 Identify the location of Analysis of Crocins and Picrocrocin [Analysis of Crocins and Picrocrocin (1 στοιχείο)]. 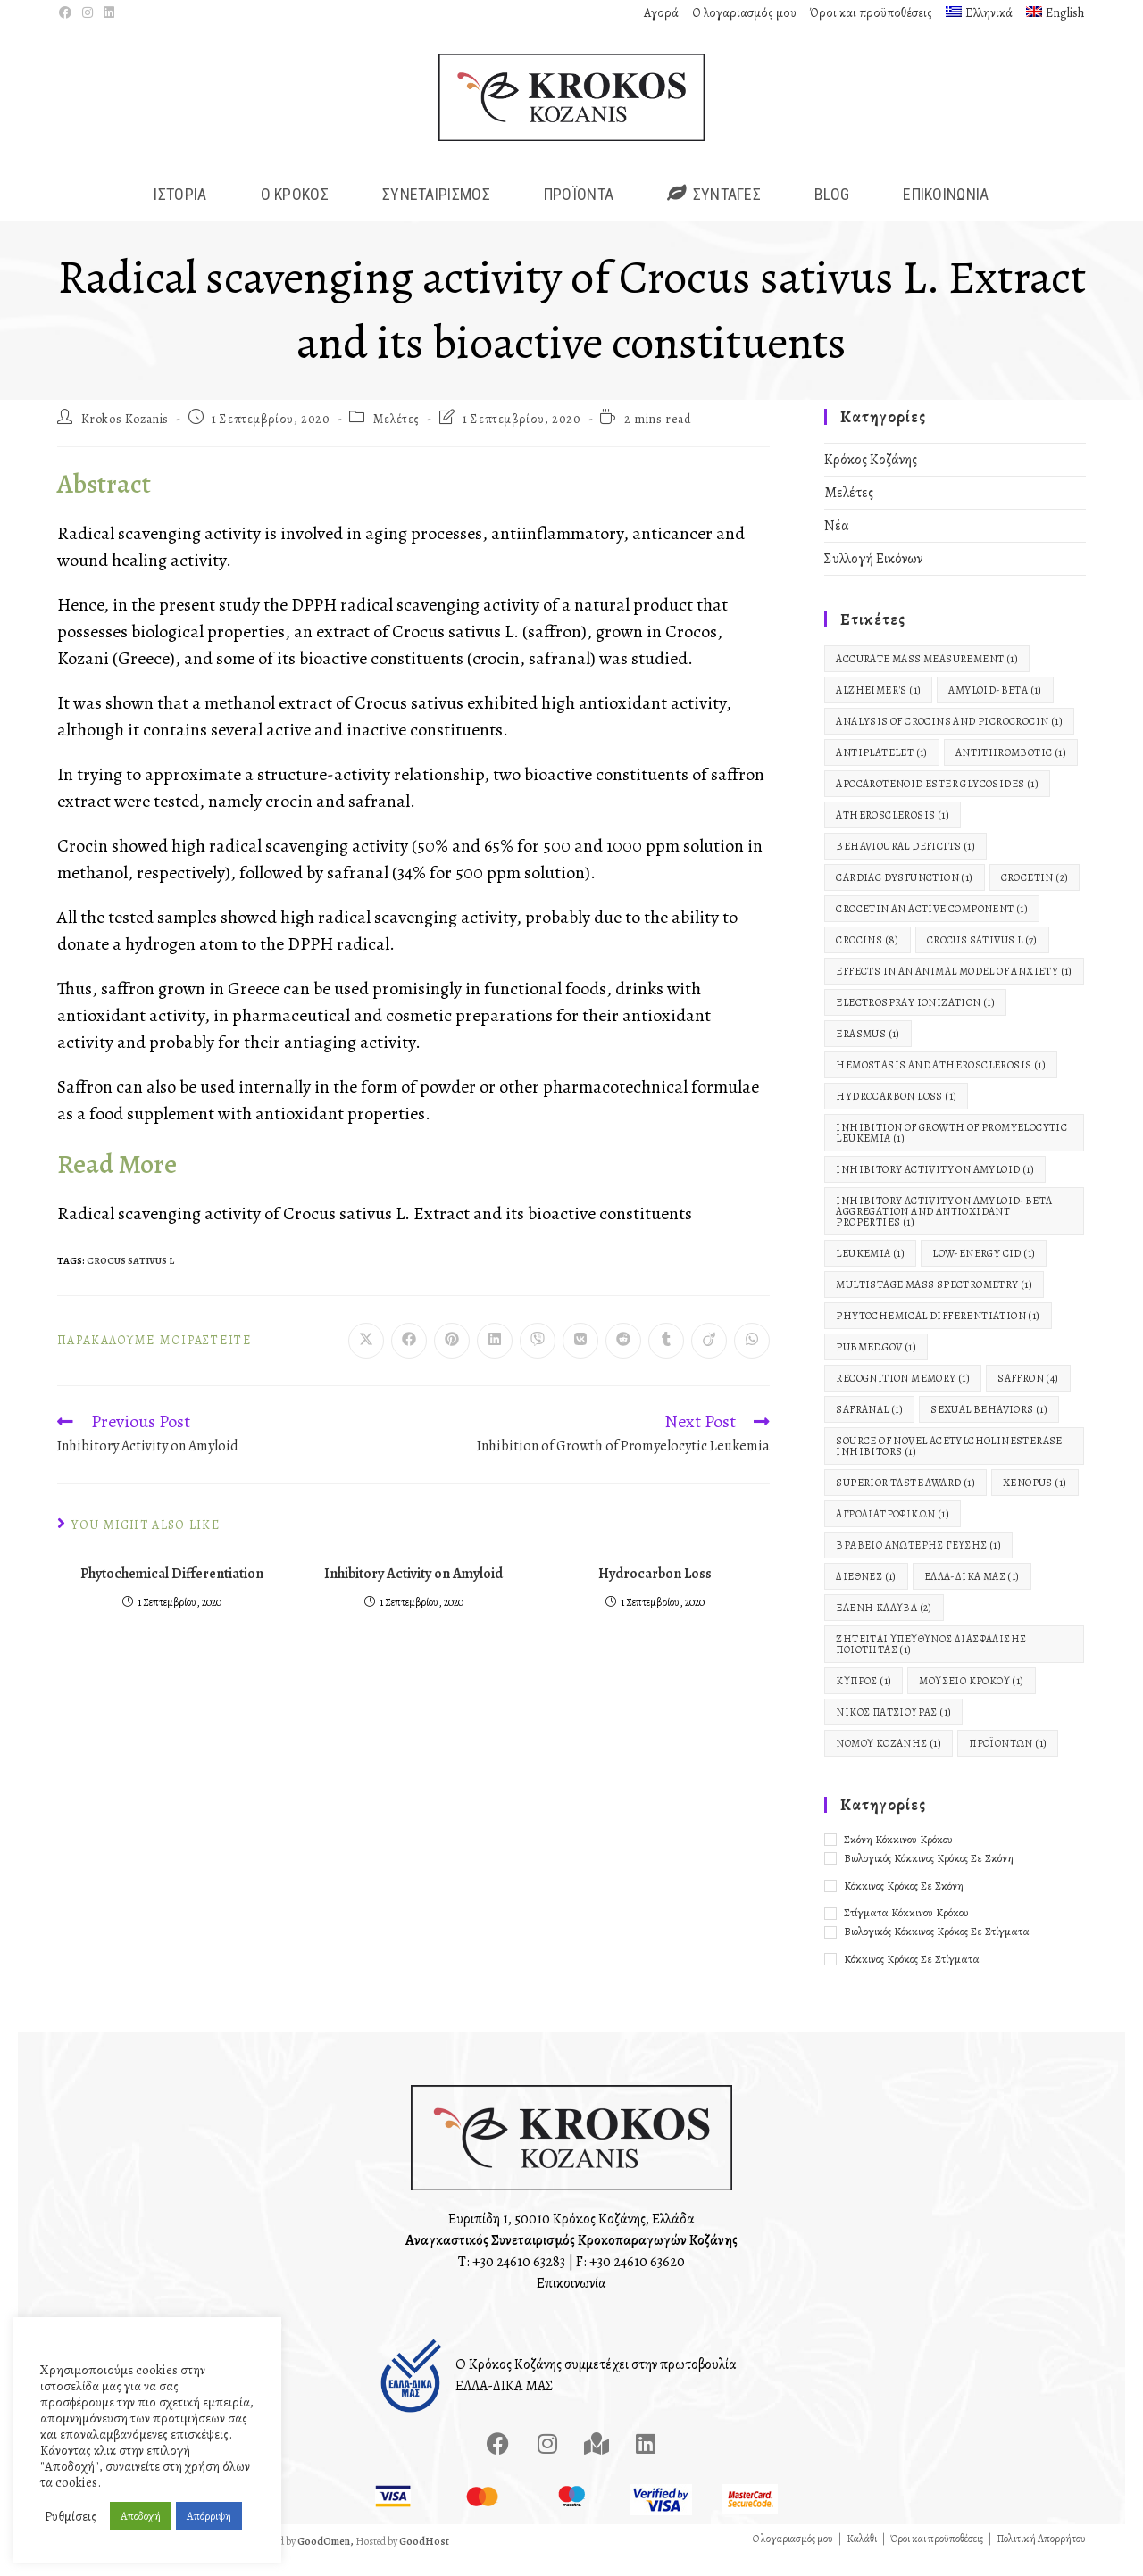
(949, 740).